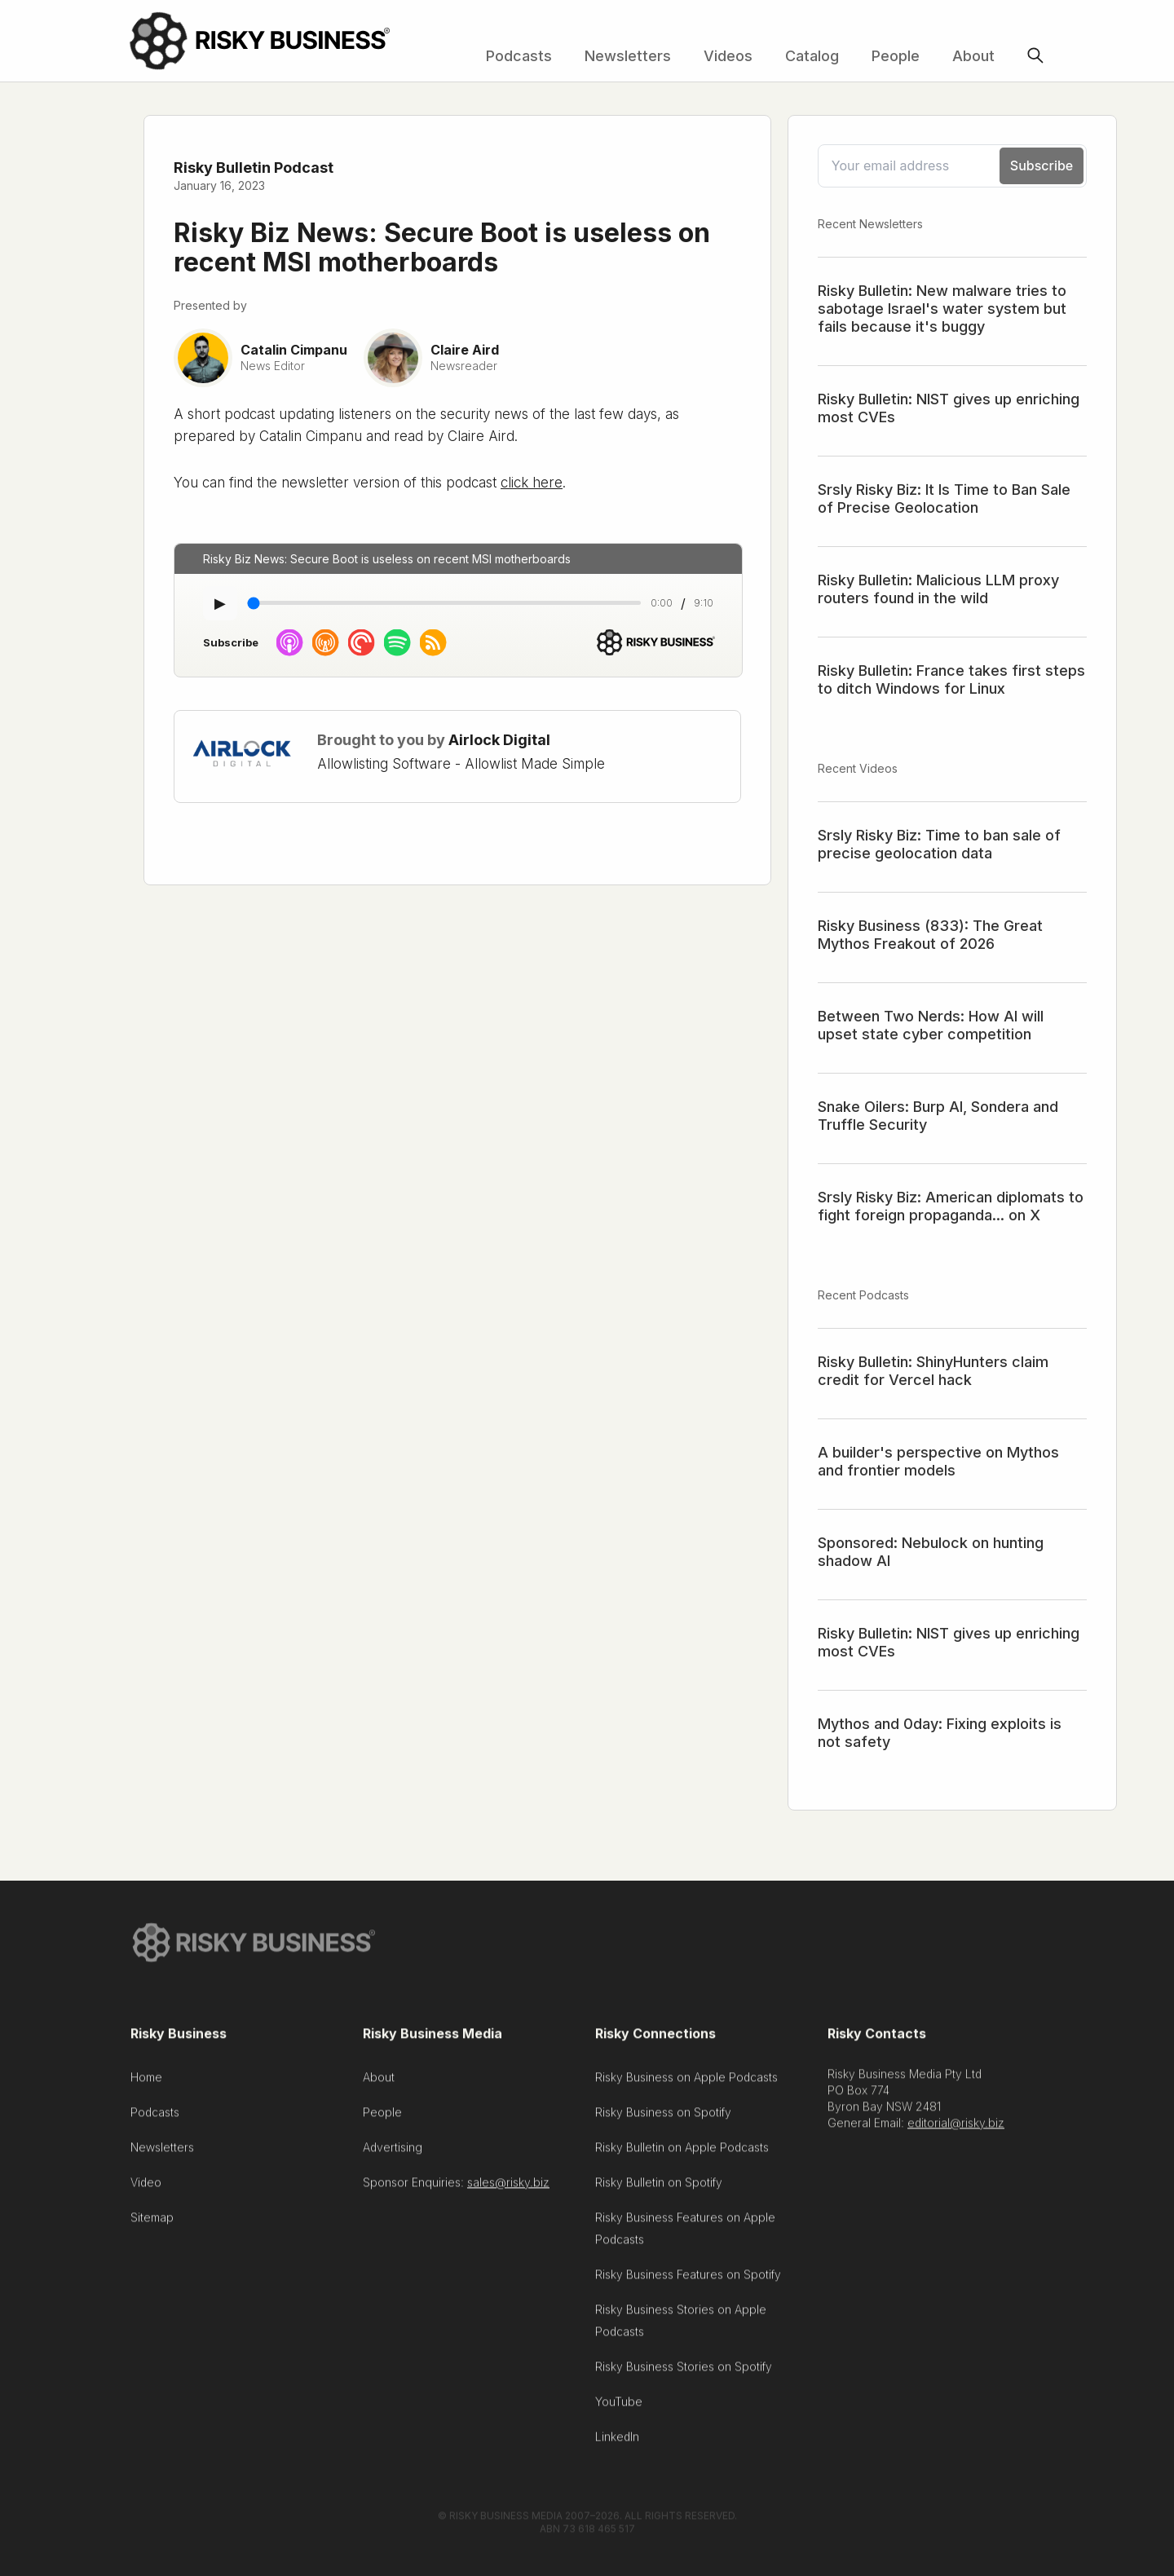 The width and height of the screenshot is (1174, 2576). What do you see at coordinates (973, 55) in the screenshot?
I see `About` at bounding box center [973, 55].